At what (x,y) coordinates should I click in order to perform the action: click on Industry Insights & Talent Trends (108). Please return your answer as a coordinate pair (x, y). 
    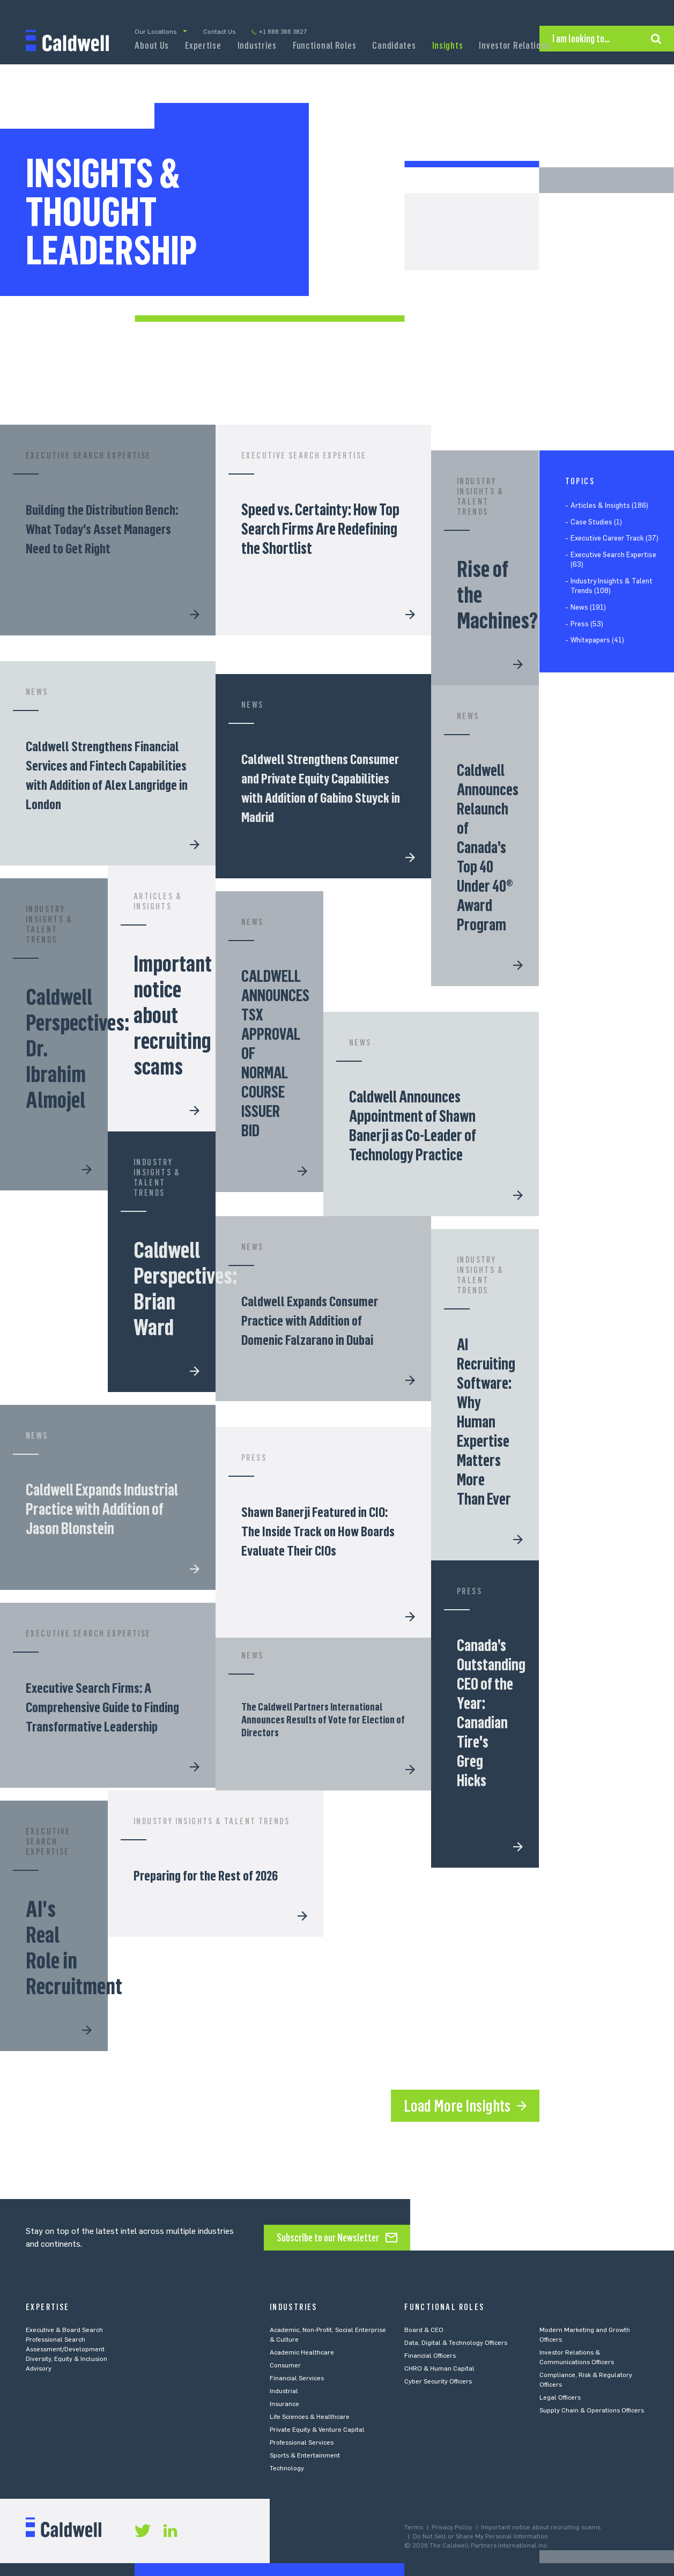
    Looking at the image, I should click on (612, 586).